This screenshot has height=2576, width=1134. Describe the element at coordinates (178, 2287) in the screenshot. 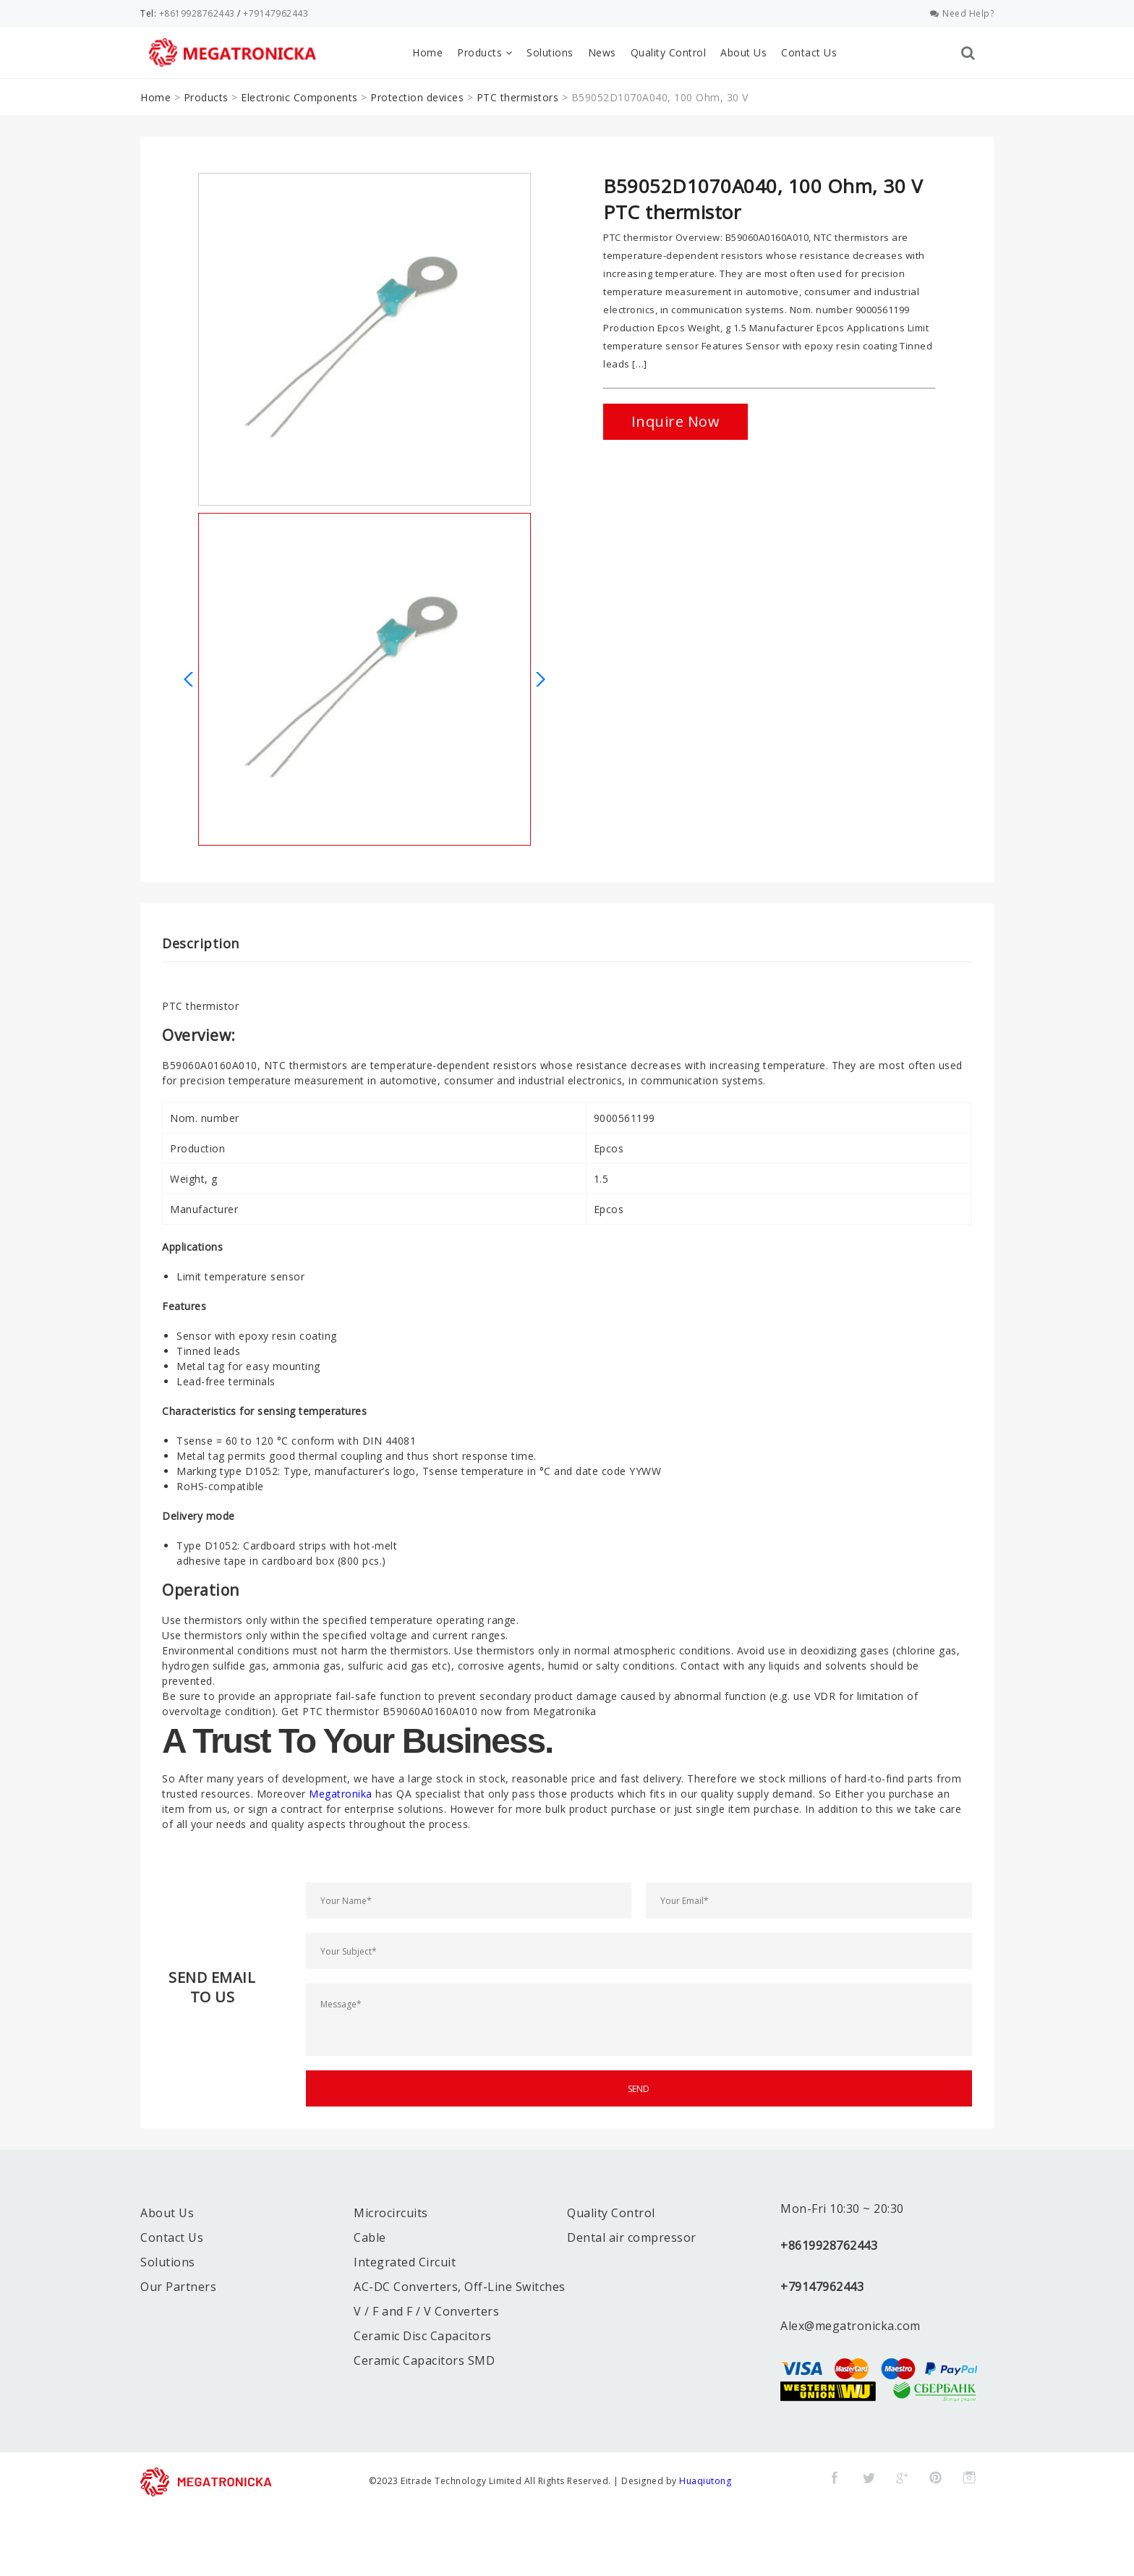

I see `Our Partners` at that location.